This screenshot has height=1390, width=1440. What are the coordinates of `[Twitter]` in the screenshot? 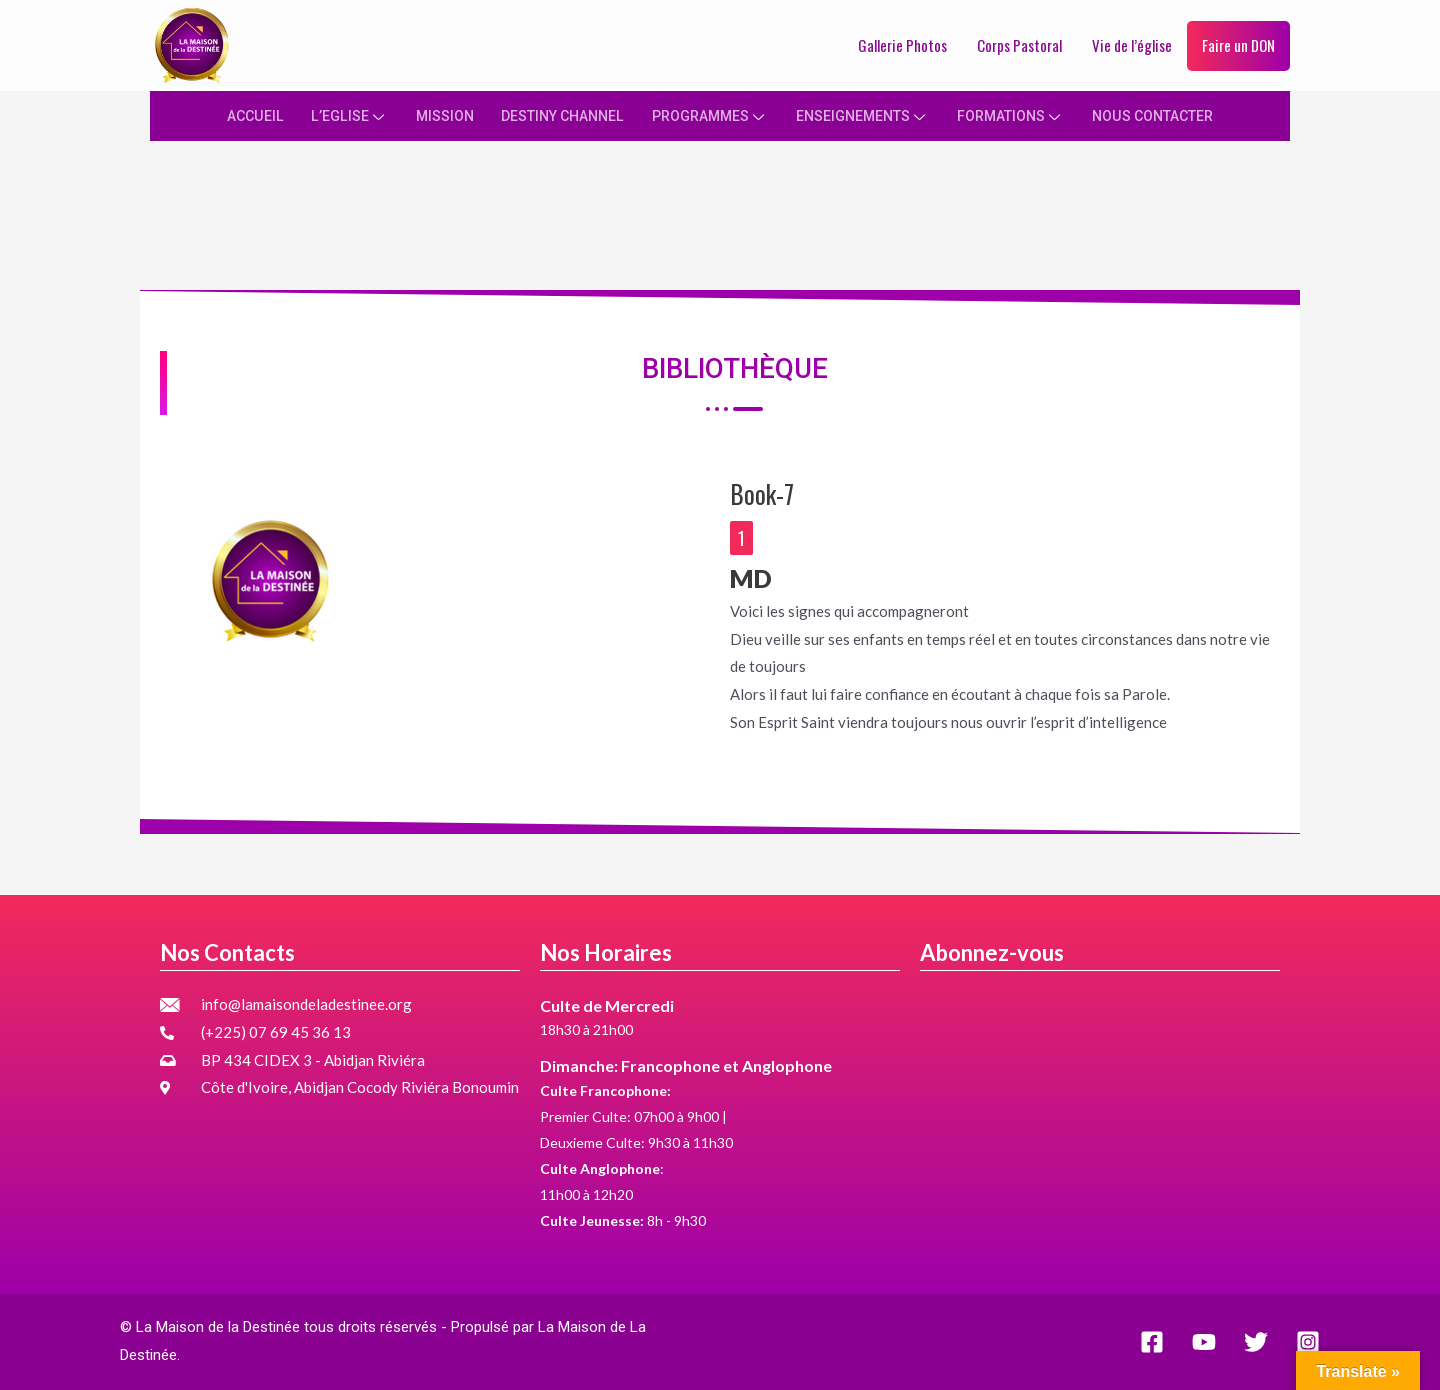 It's located at (1256, 1342).